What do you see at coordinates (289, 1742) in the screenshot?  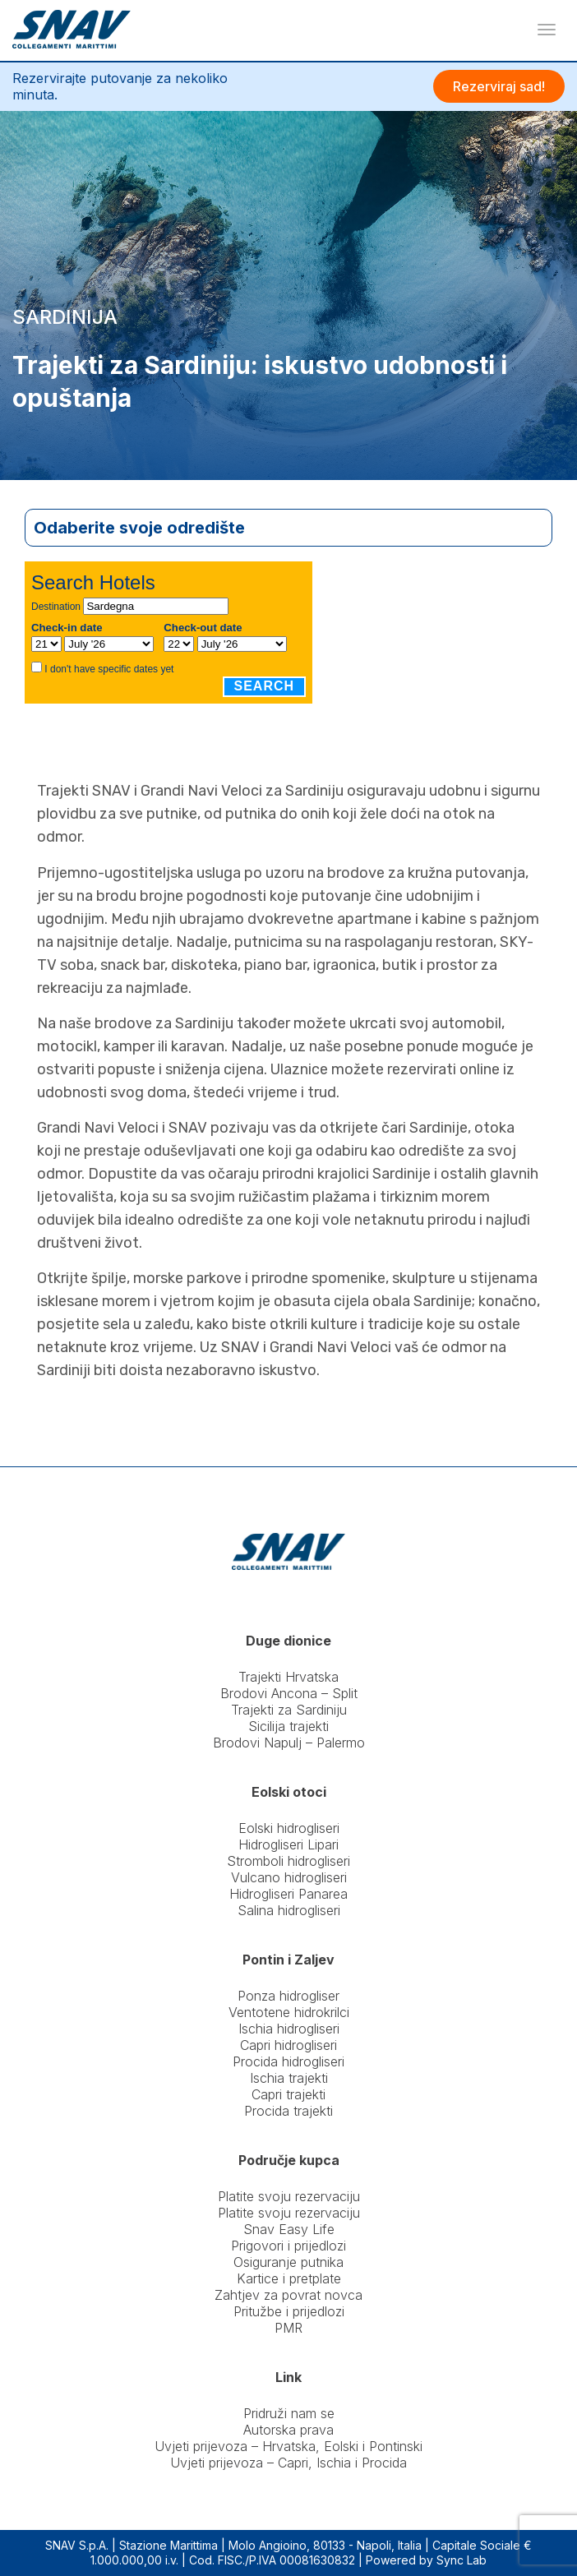 I see `Brodovi Napulj – Palermo` at bounding box center [289, 1742].